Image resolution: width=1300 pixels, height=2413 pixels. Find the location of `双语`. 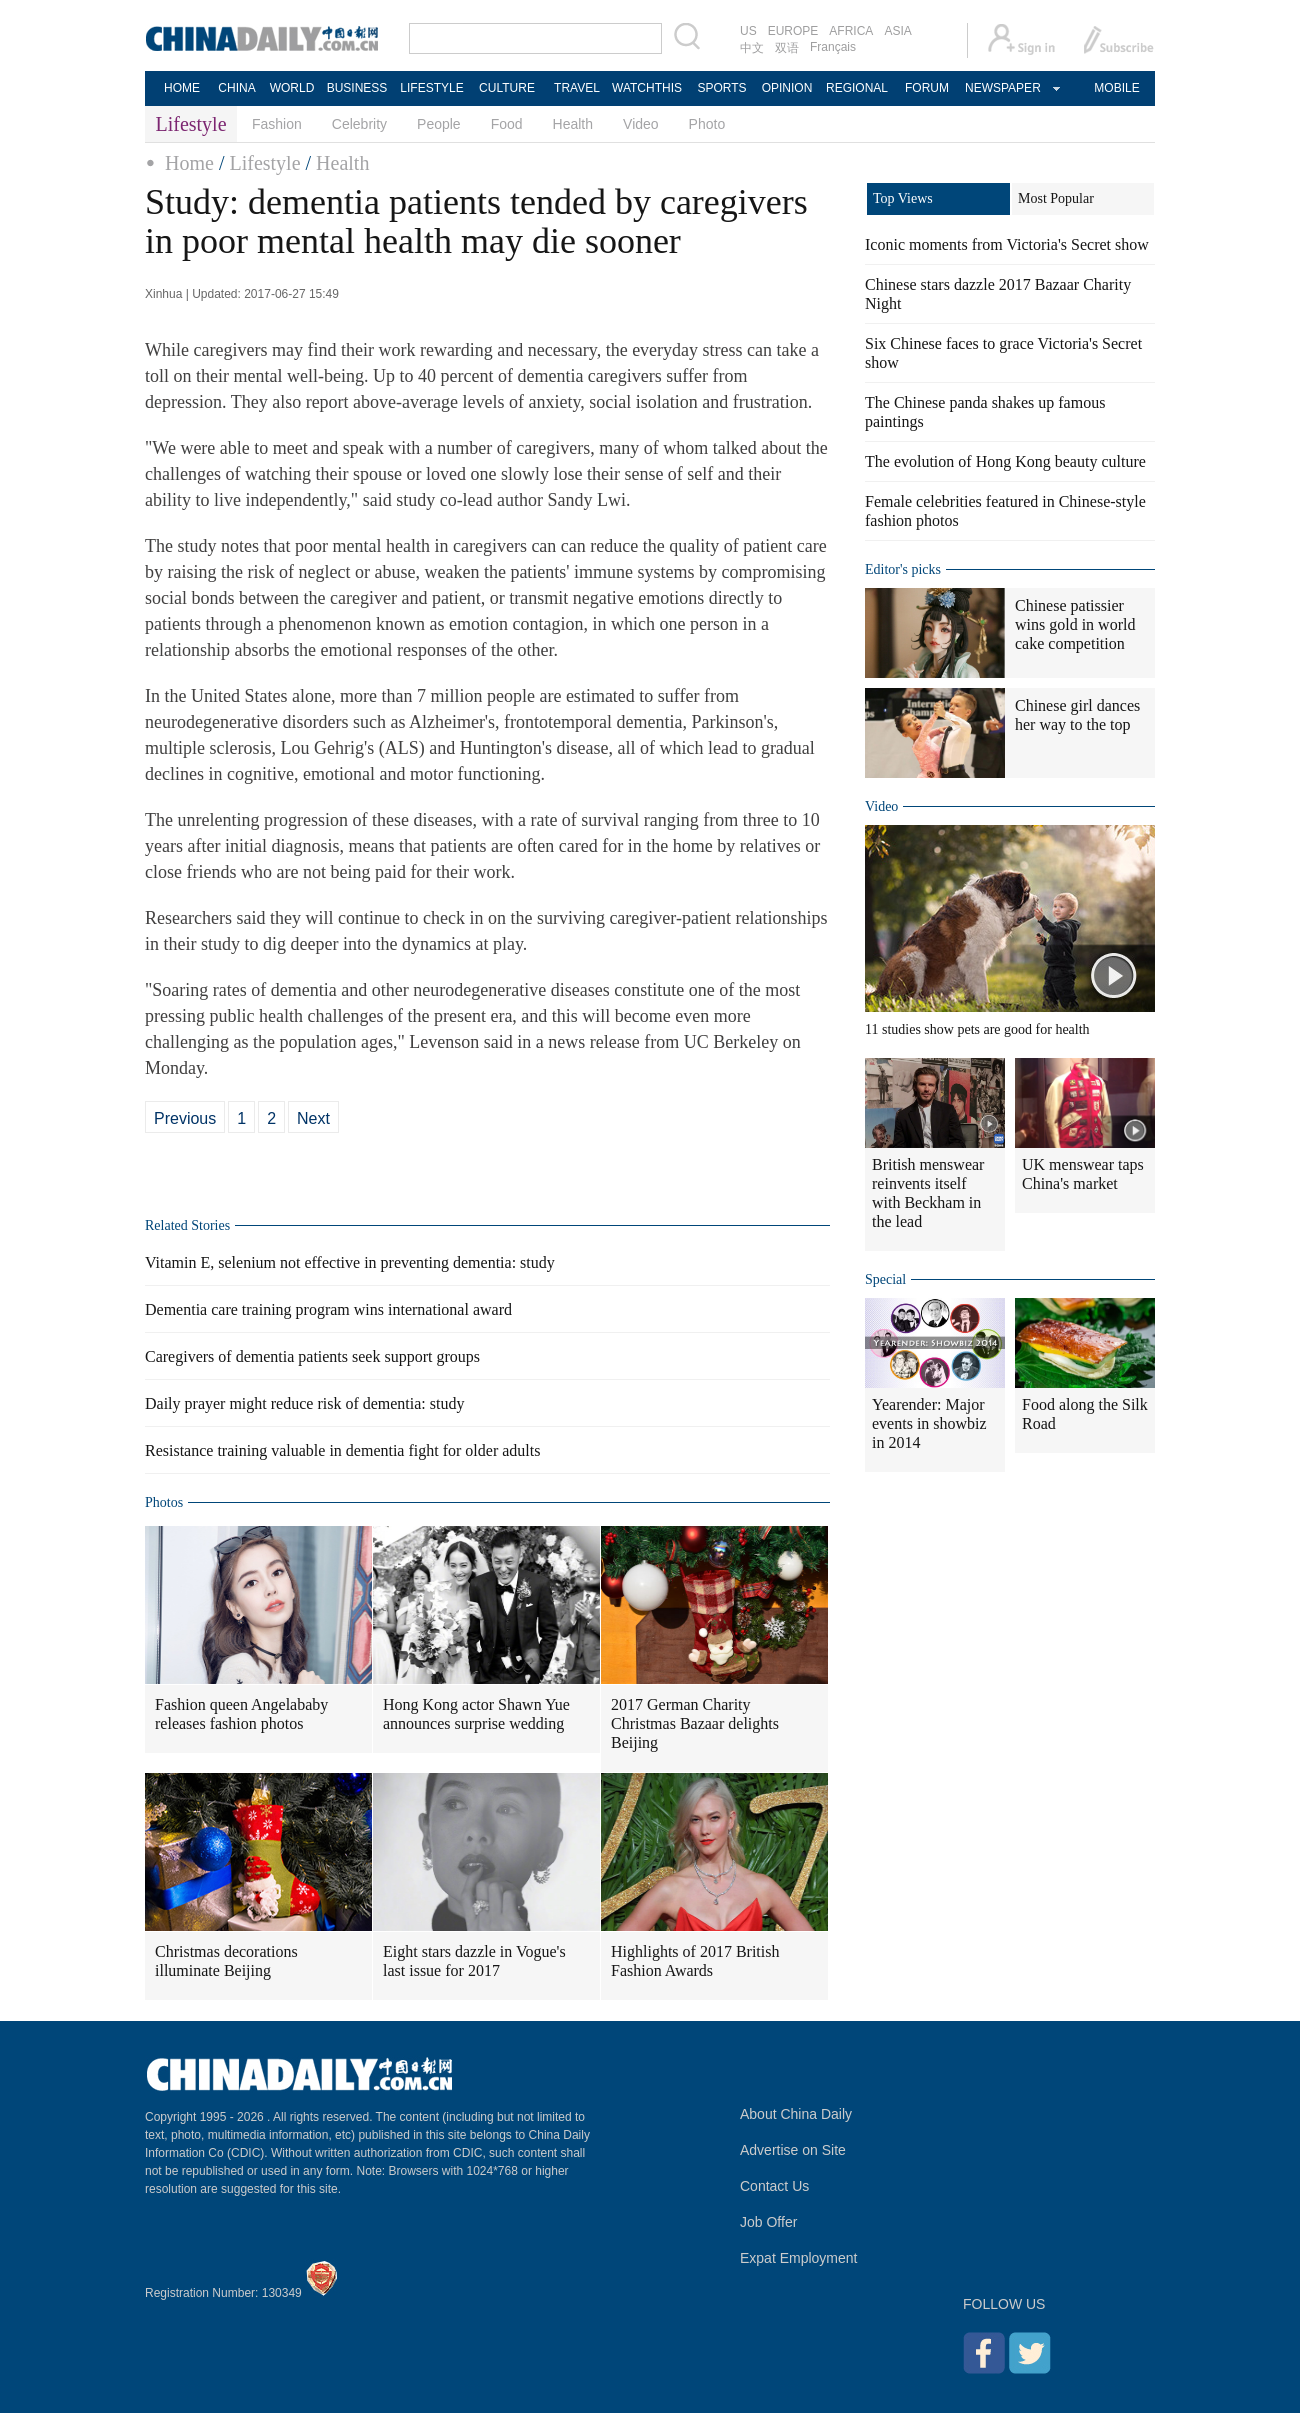

双语 is located at coordinates (787, 48).